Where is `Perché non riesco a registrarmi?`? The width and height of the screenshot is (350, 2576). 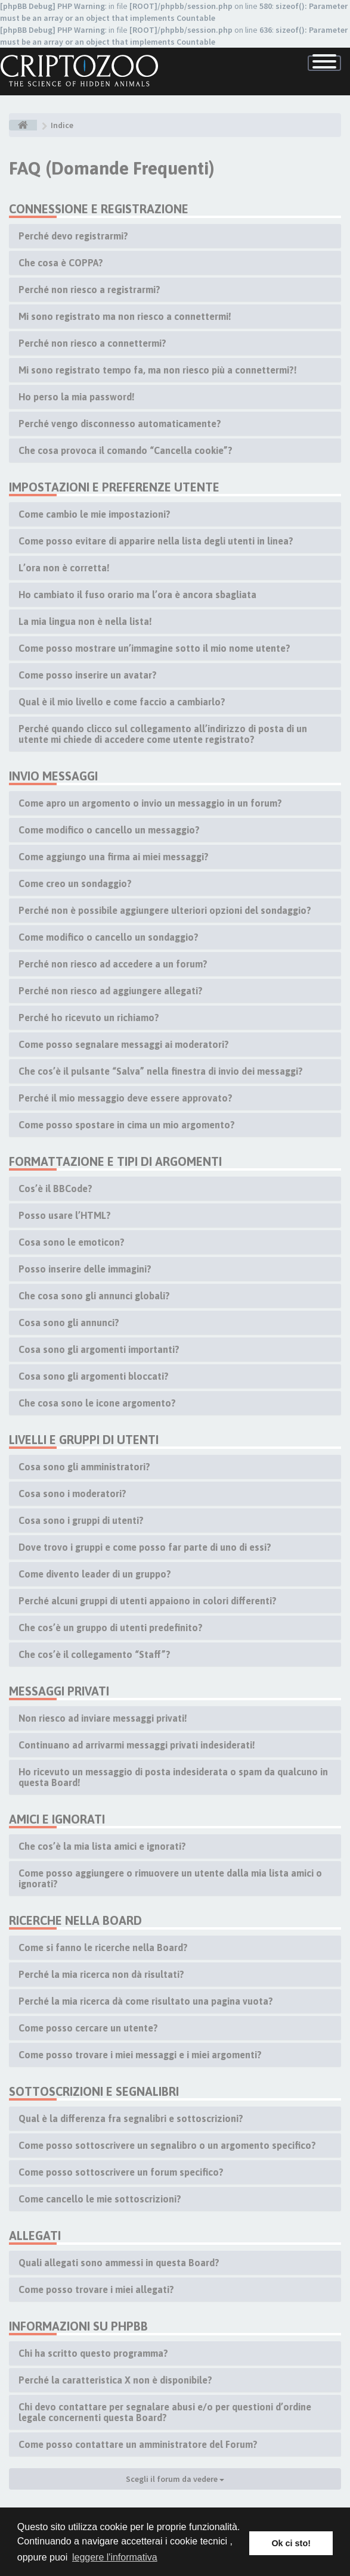
Perché non riesco a registrarmi? is located at coordinates (89, 289).